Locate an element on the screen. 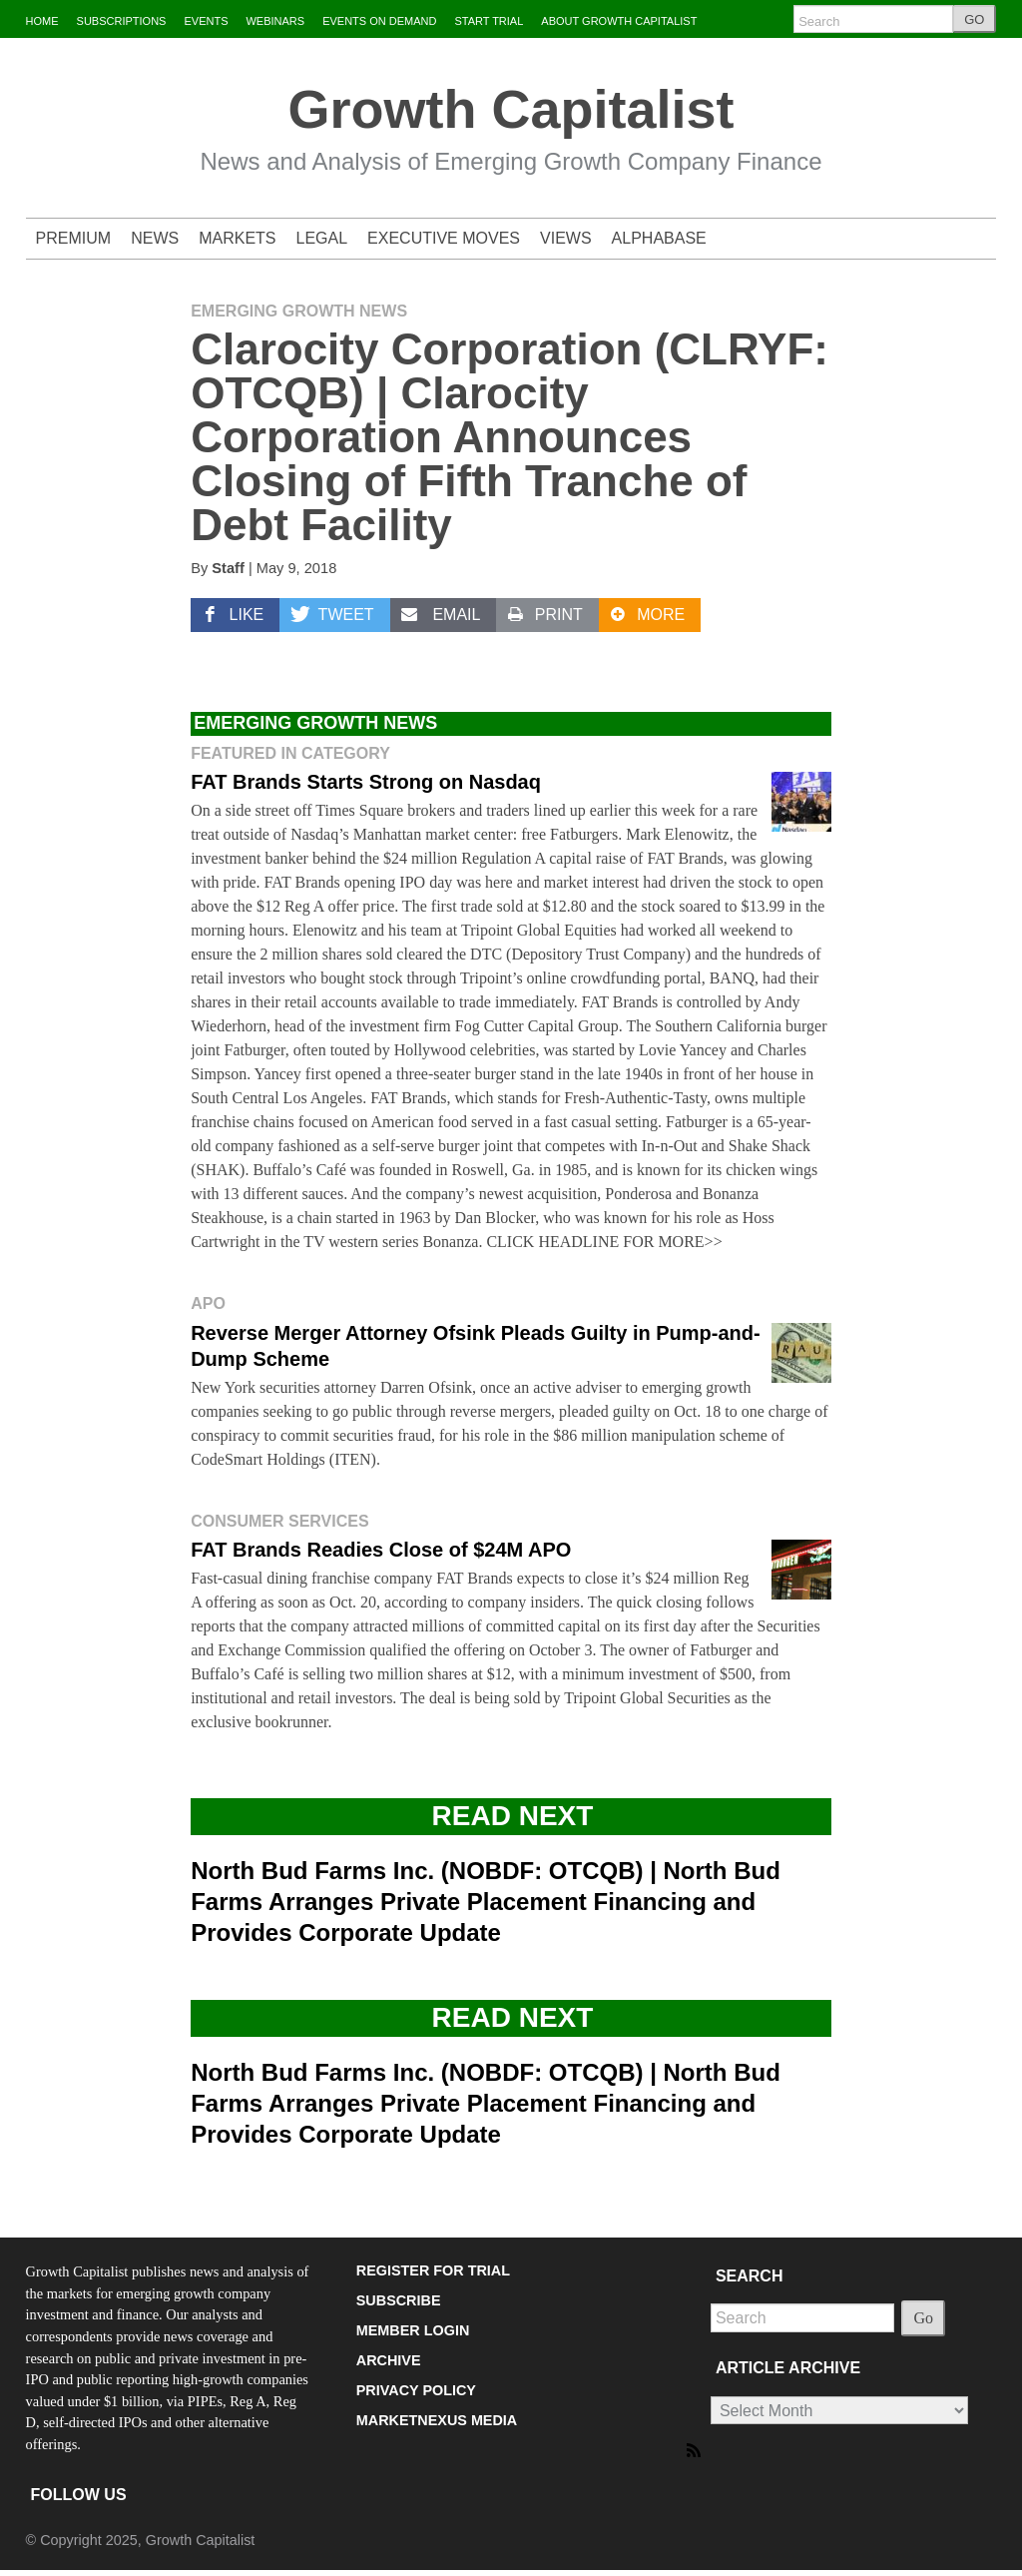 The width and height of the screenshot is (1022, 2576). ABOUT GROWTH CAPITALIST is located at coordinates (619, 21).